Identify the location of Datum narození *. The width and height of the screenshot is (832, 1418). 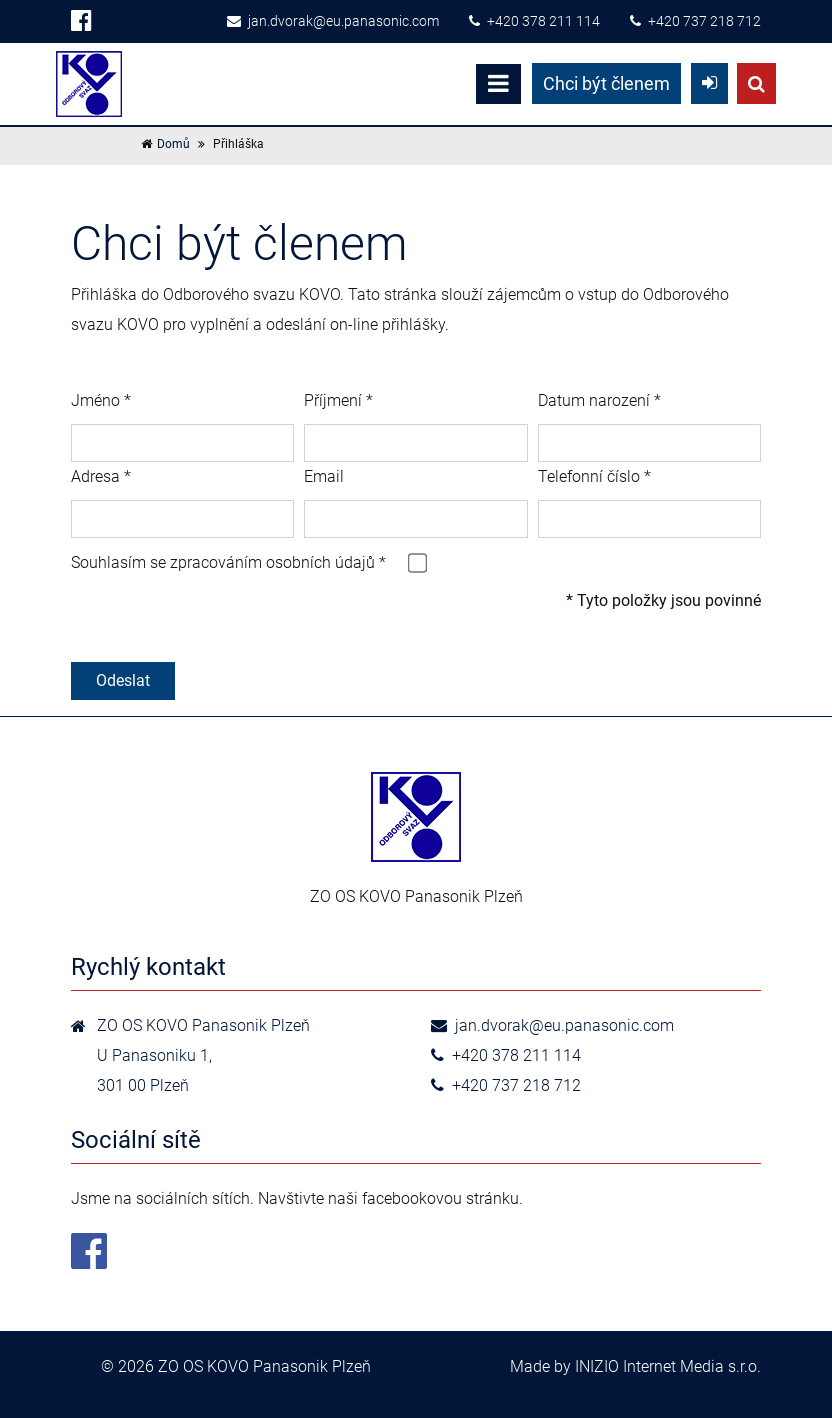
(599, 400).